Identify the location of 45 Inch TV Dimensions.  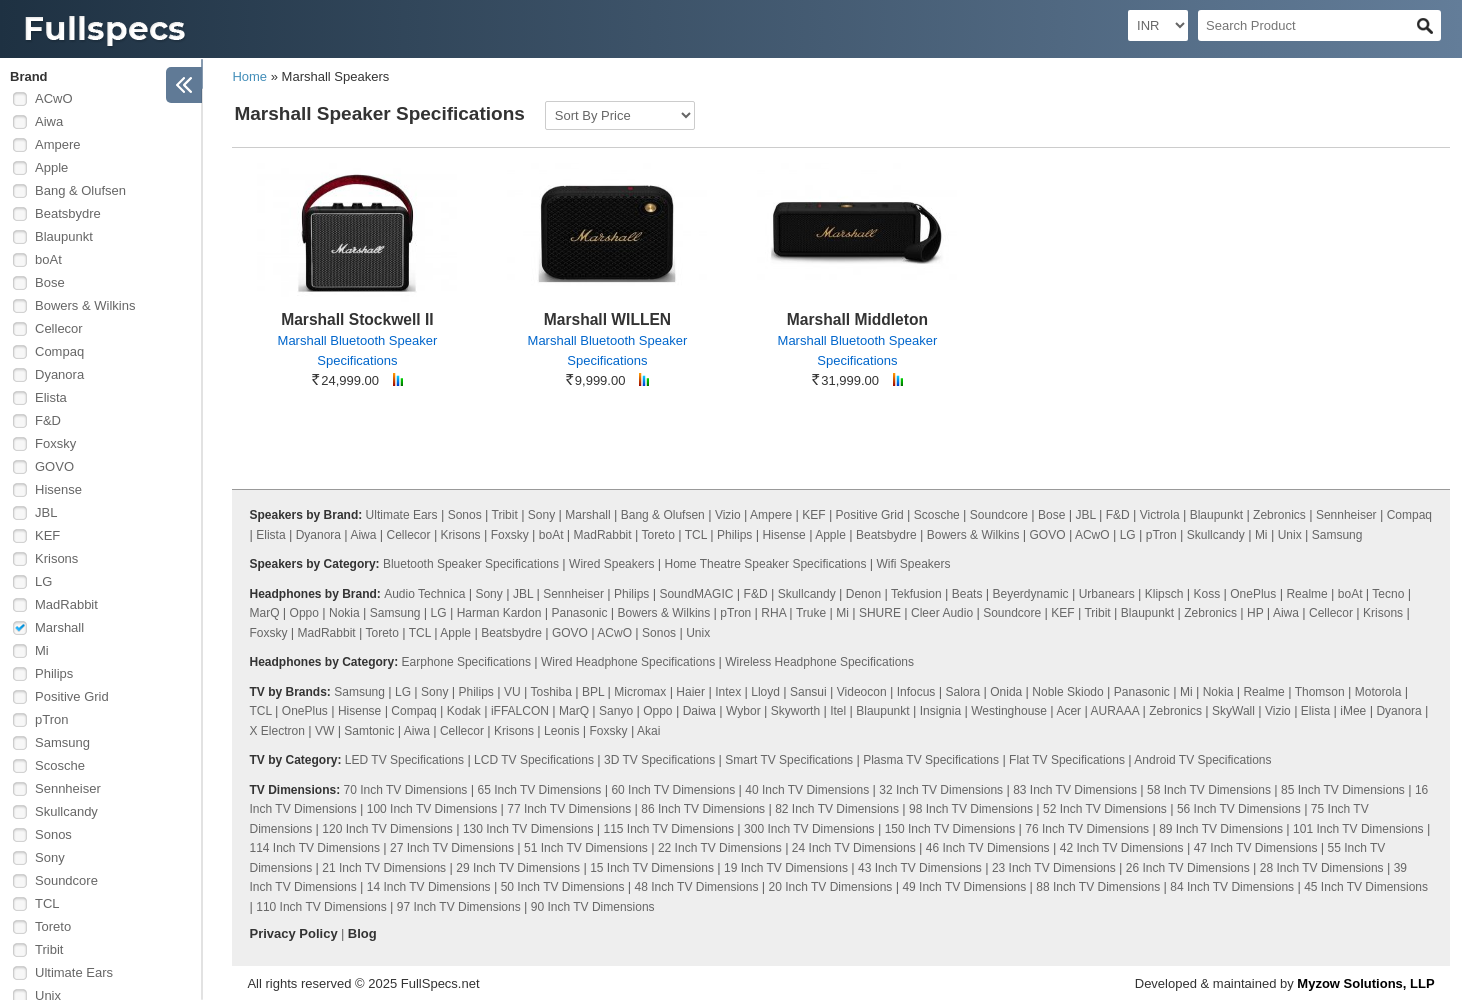
(1366, 887).